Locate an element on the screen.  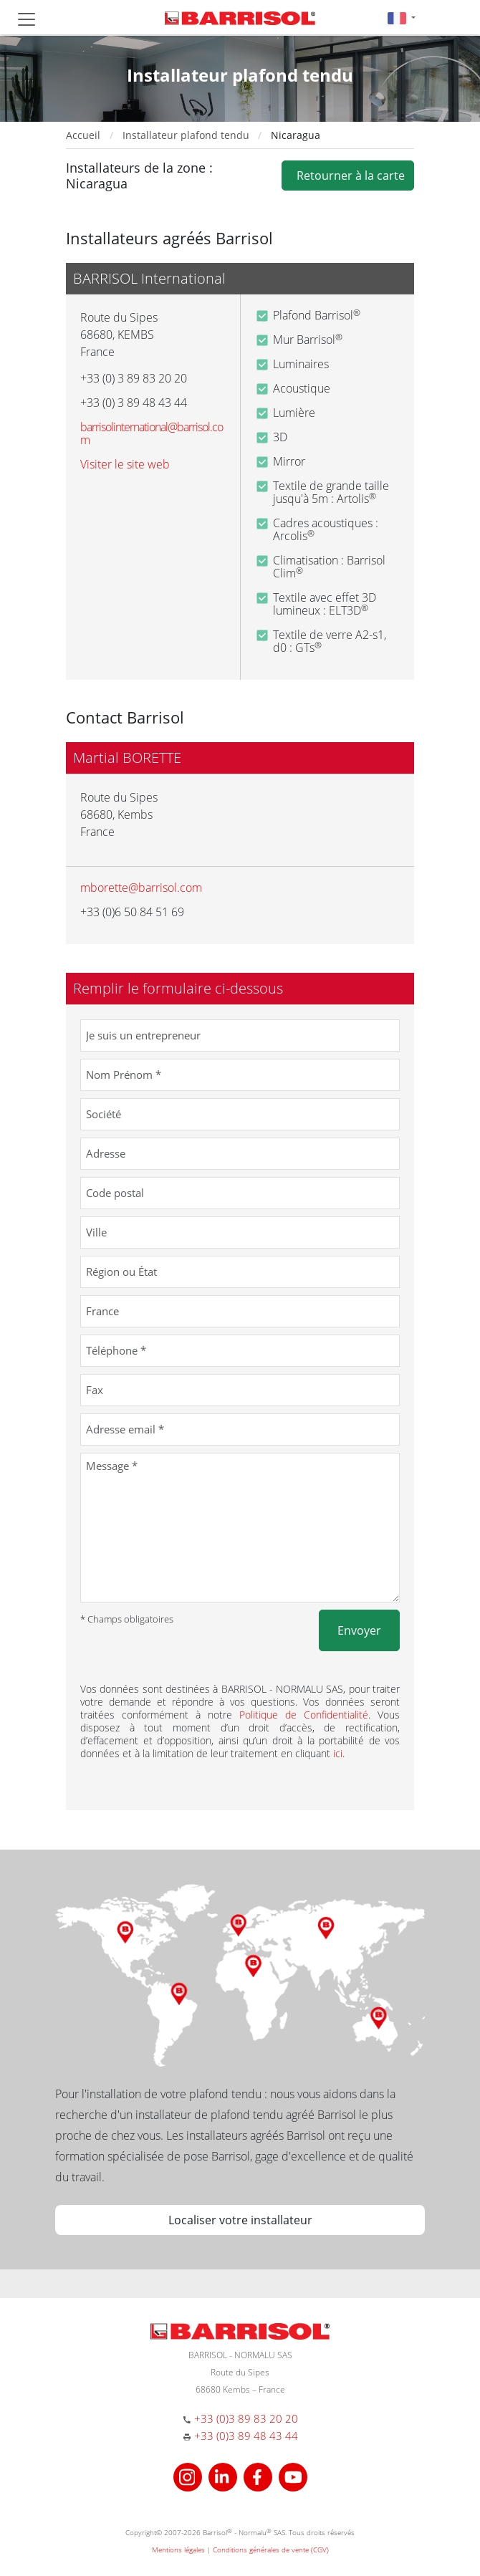
Localiser votre installateur is located at coordinates (240, 2220).